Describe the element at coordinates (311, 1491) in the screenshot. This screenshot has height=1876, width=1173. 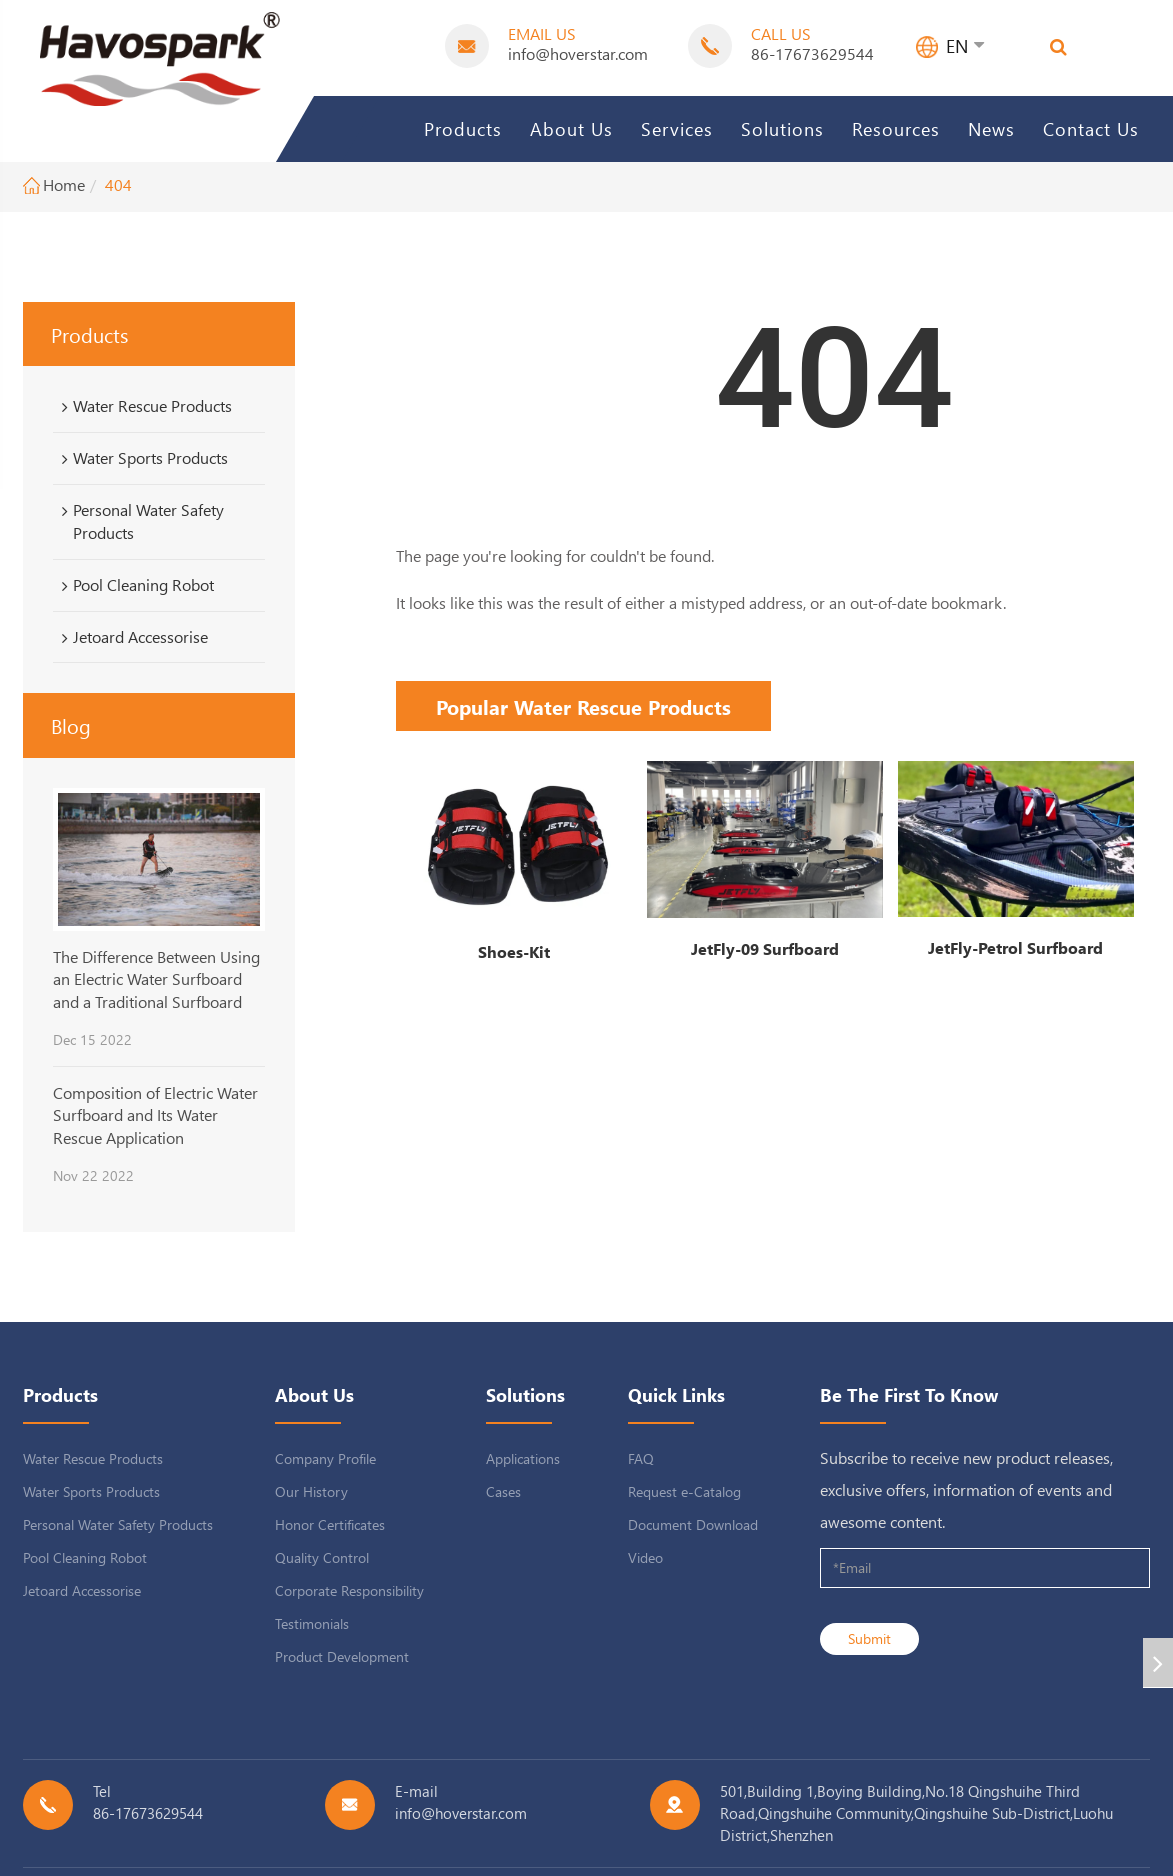
I see `Our History` at that location.